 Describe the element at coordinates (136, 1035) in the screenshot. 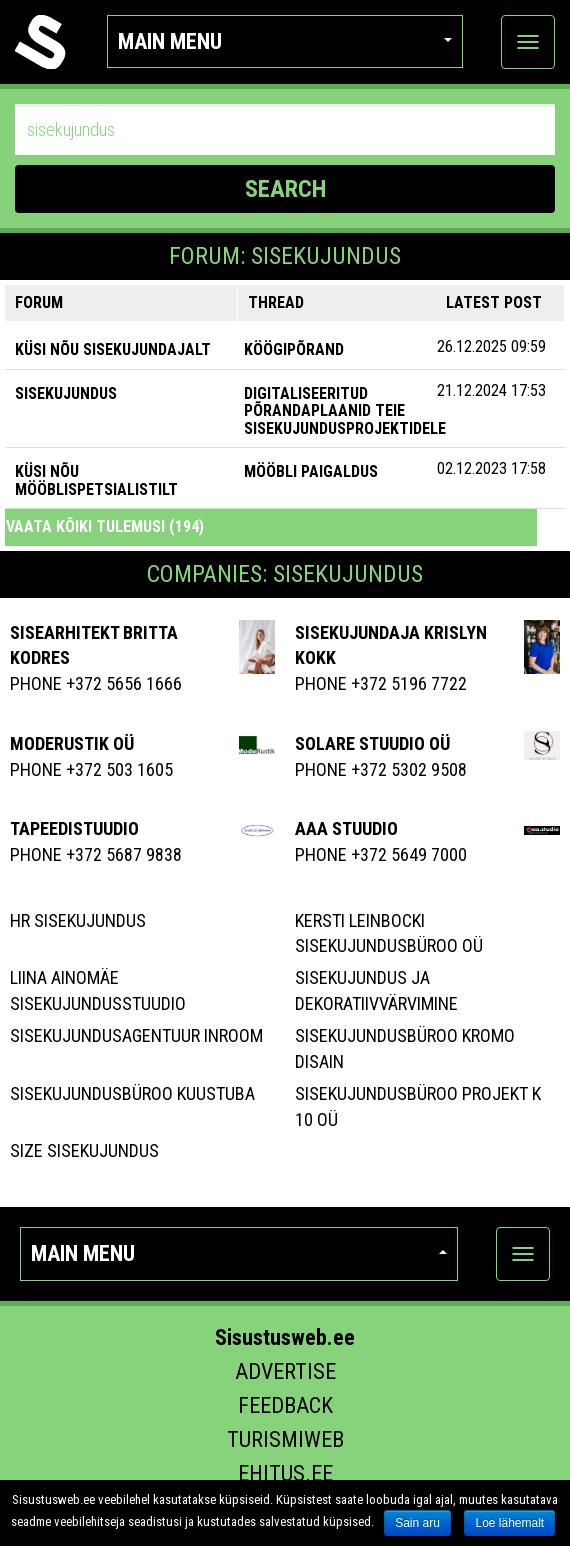

I see `Sisekujundusagentuur Inroom` at that location.